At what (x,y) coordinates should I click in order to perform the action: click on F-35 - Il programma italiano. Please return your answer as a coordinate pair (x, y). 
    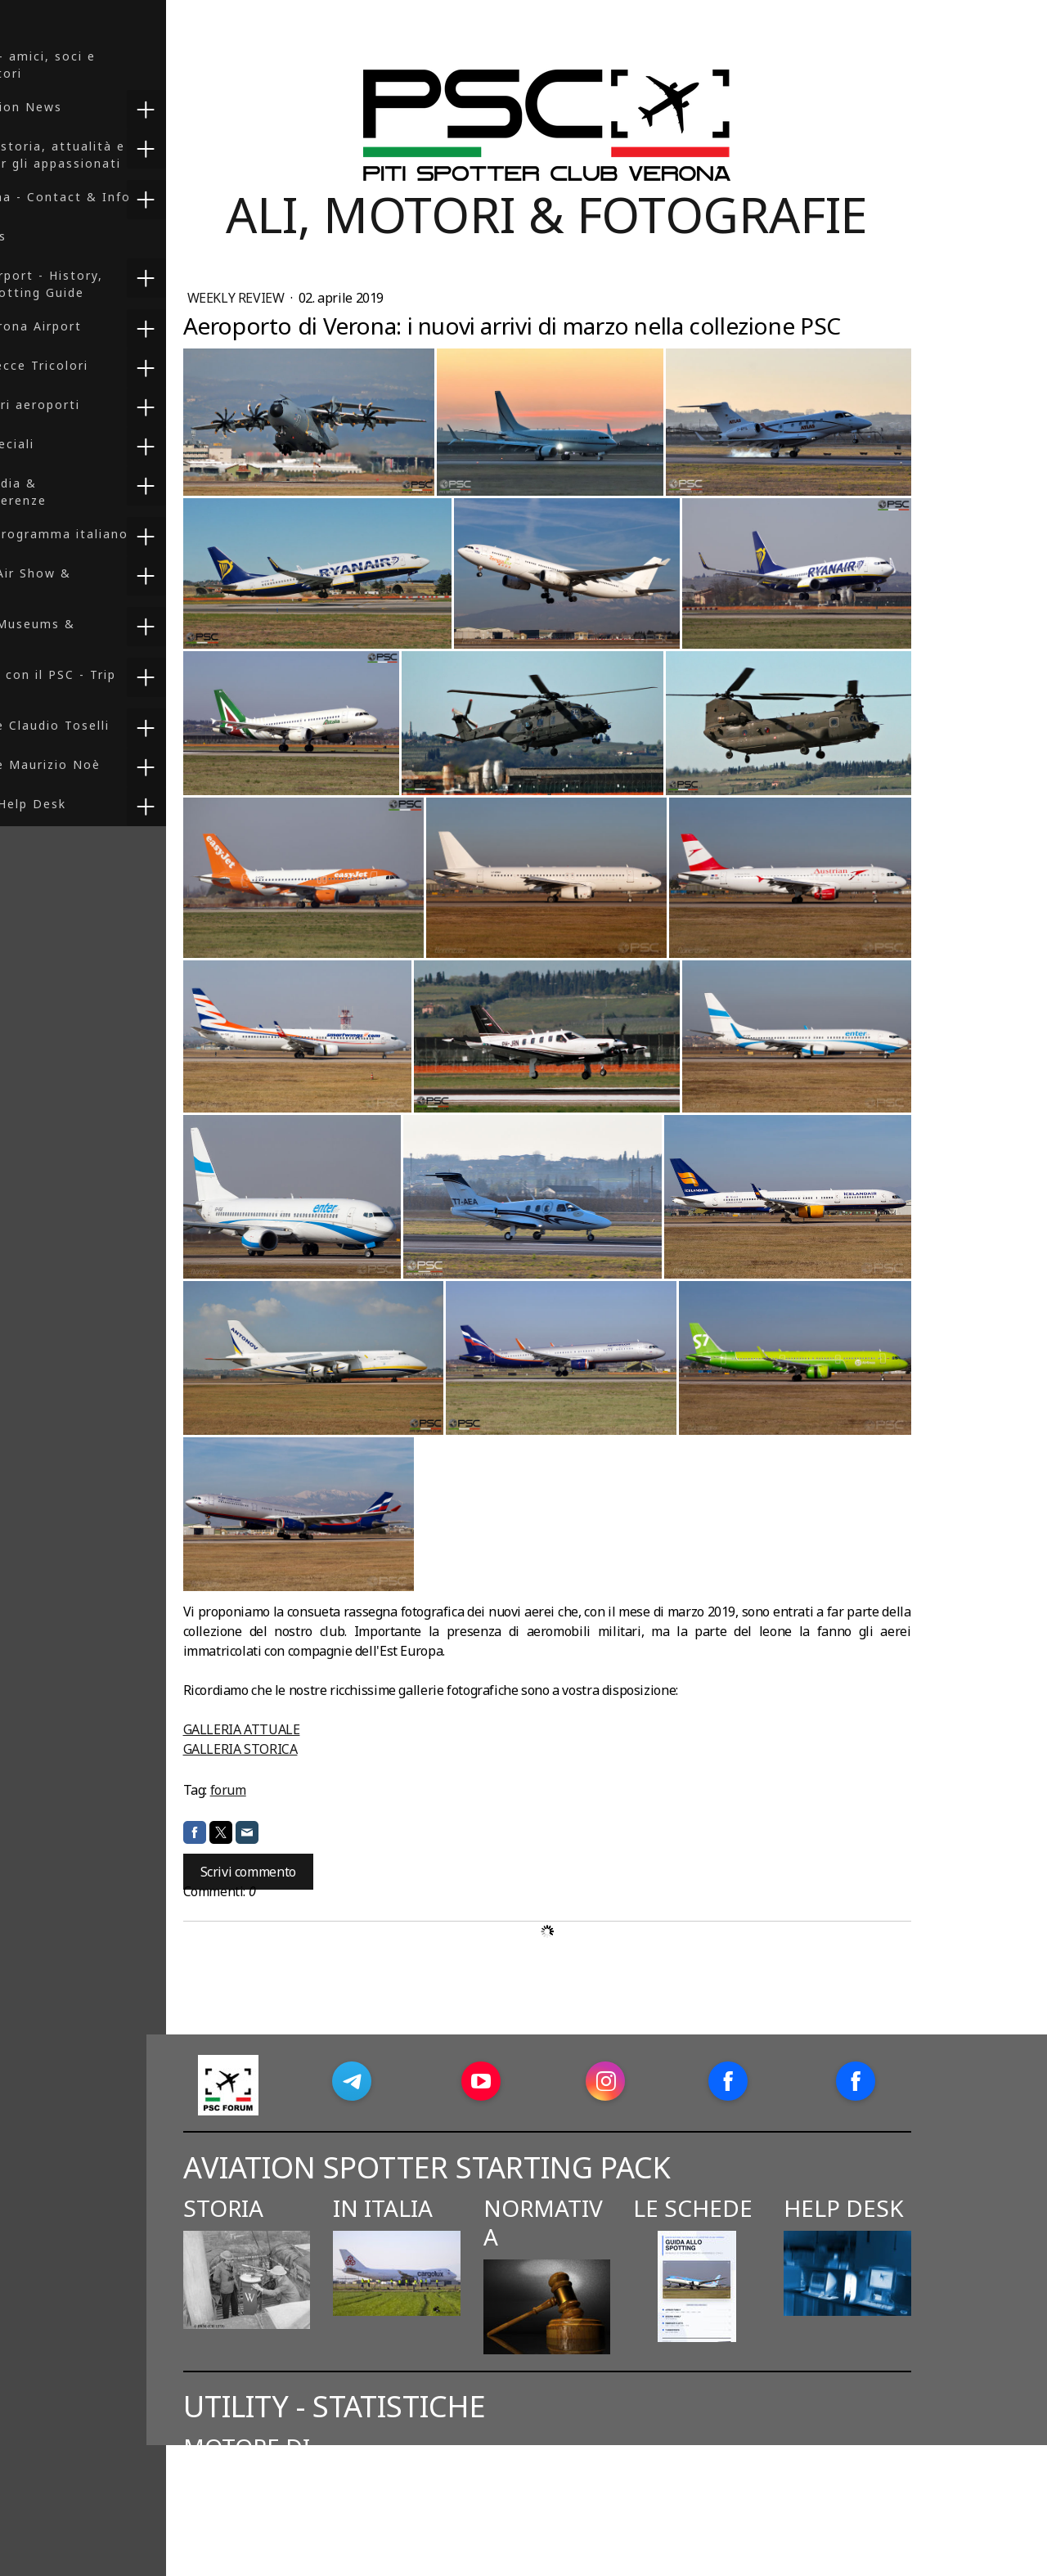
    Looking at the image, I should click on (110, 534).